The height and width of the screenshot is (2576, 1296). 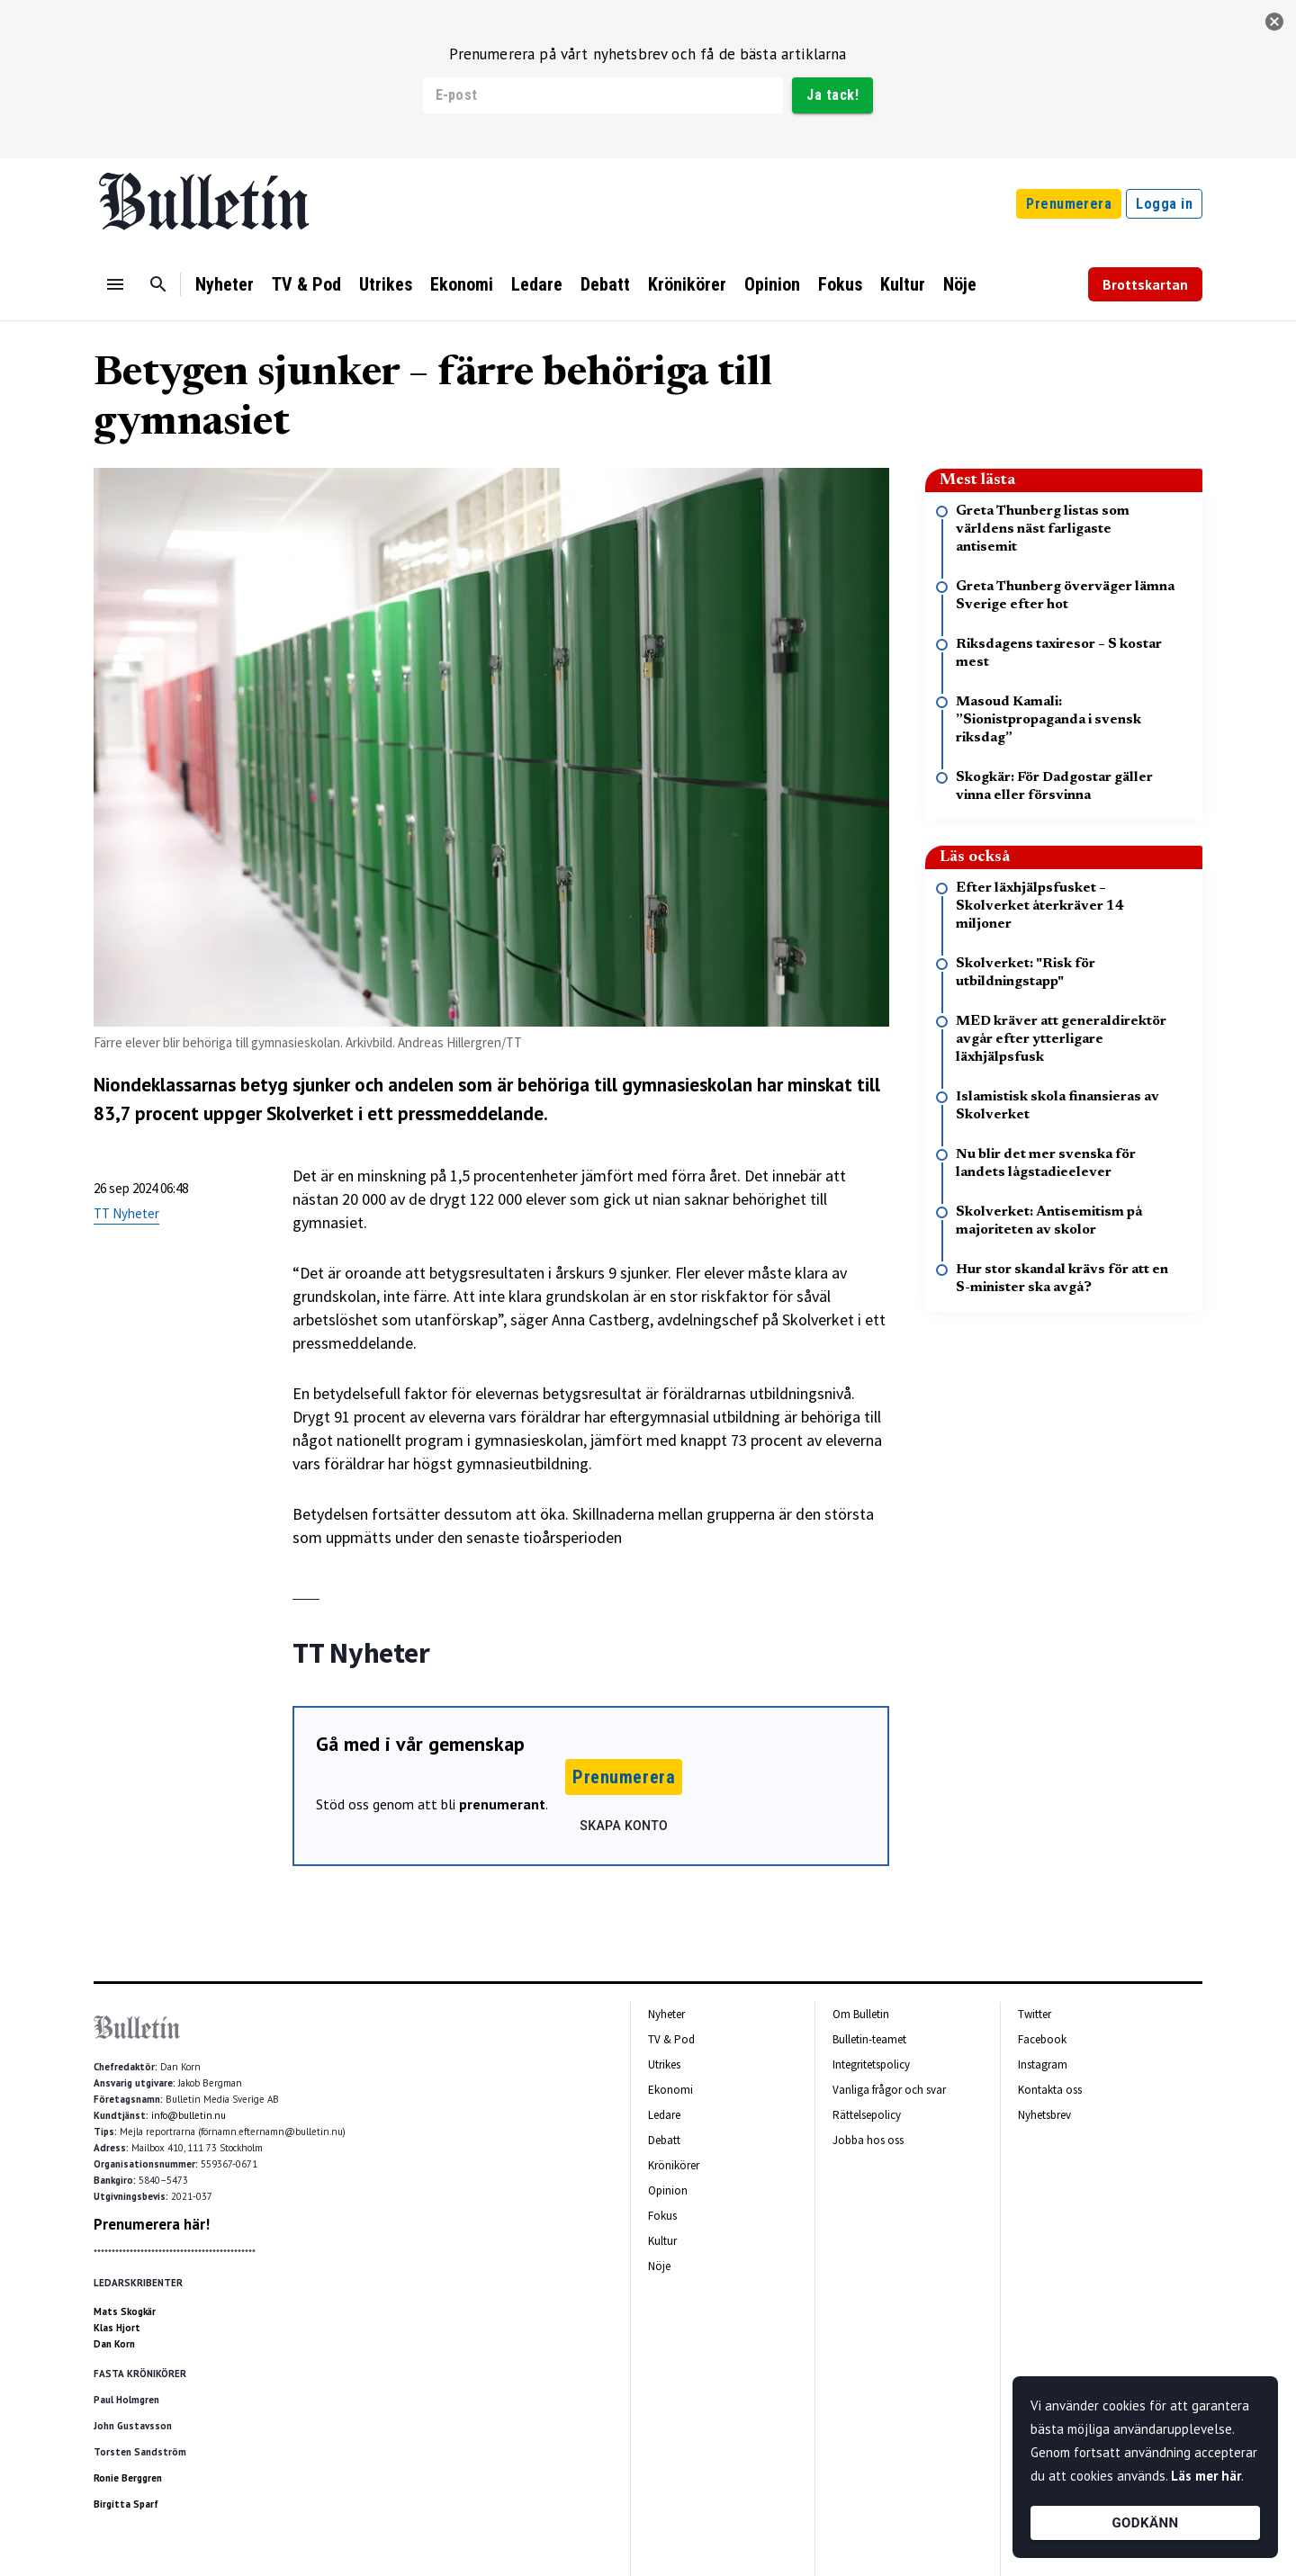 I want to click on info@bulletin.nu, so click(x=188, y=2115).